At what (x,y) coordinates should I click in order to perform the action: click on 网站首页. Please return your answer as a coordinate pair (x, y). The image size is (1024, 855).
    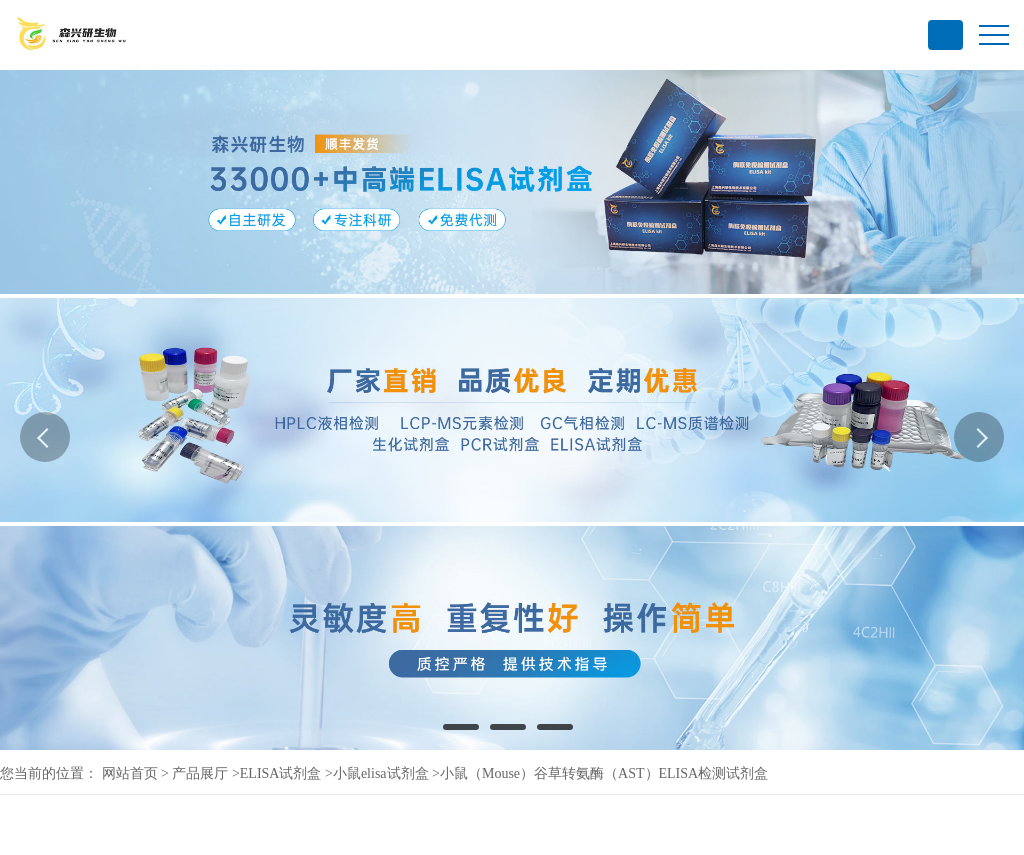
    Looking at the image, I should click on (130, 773).